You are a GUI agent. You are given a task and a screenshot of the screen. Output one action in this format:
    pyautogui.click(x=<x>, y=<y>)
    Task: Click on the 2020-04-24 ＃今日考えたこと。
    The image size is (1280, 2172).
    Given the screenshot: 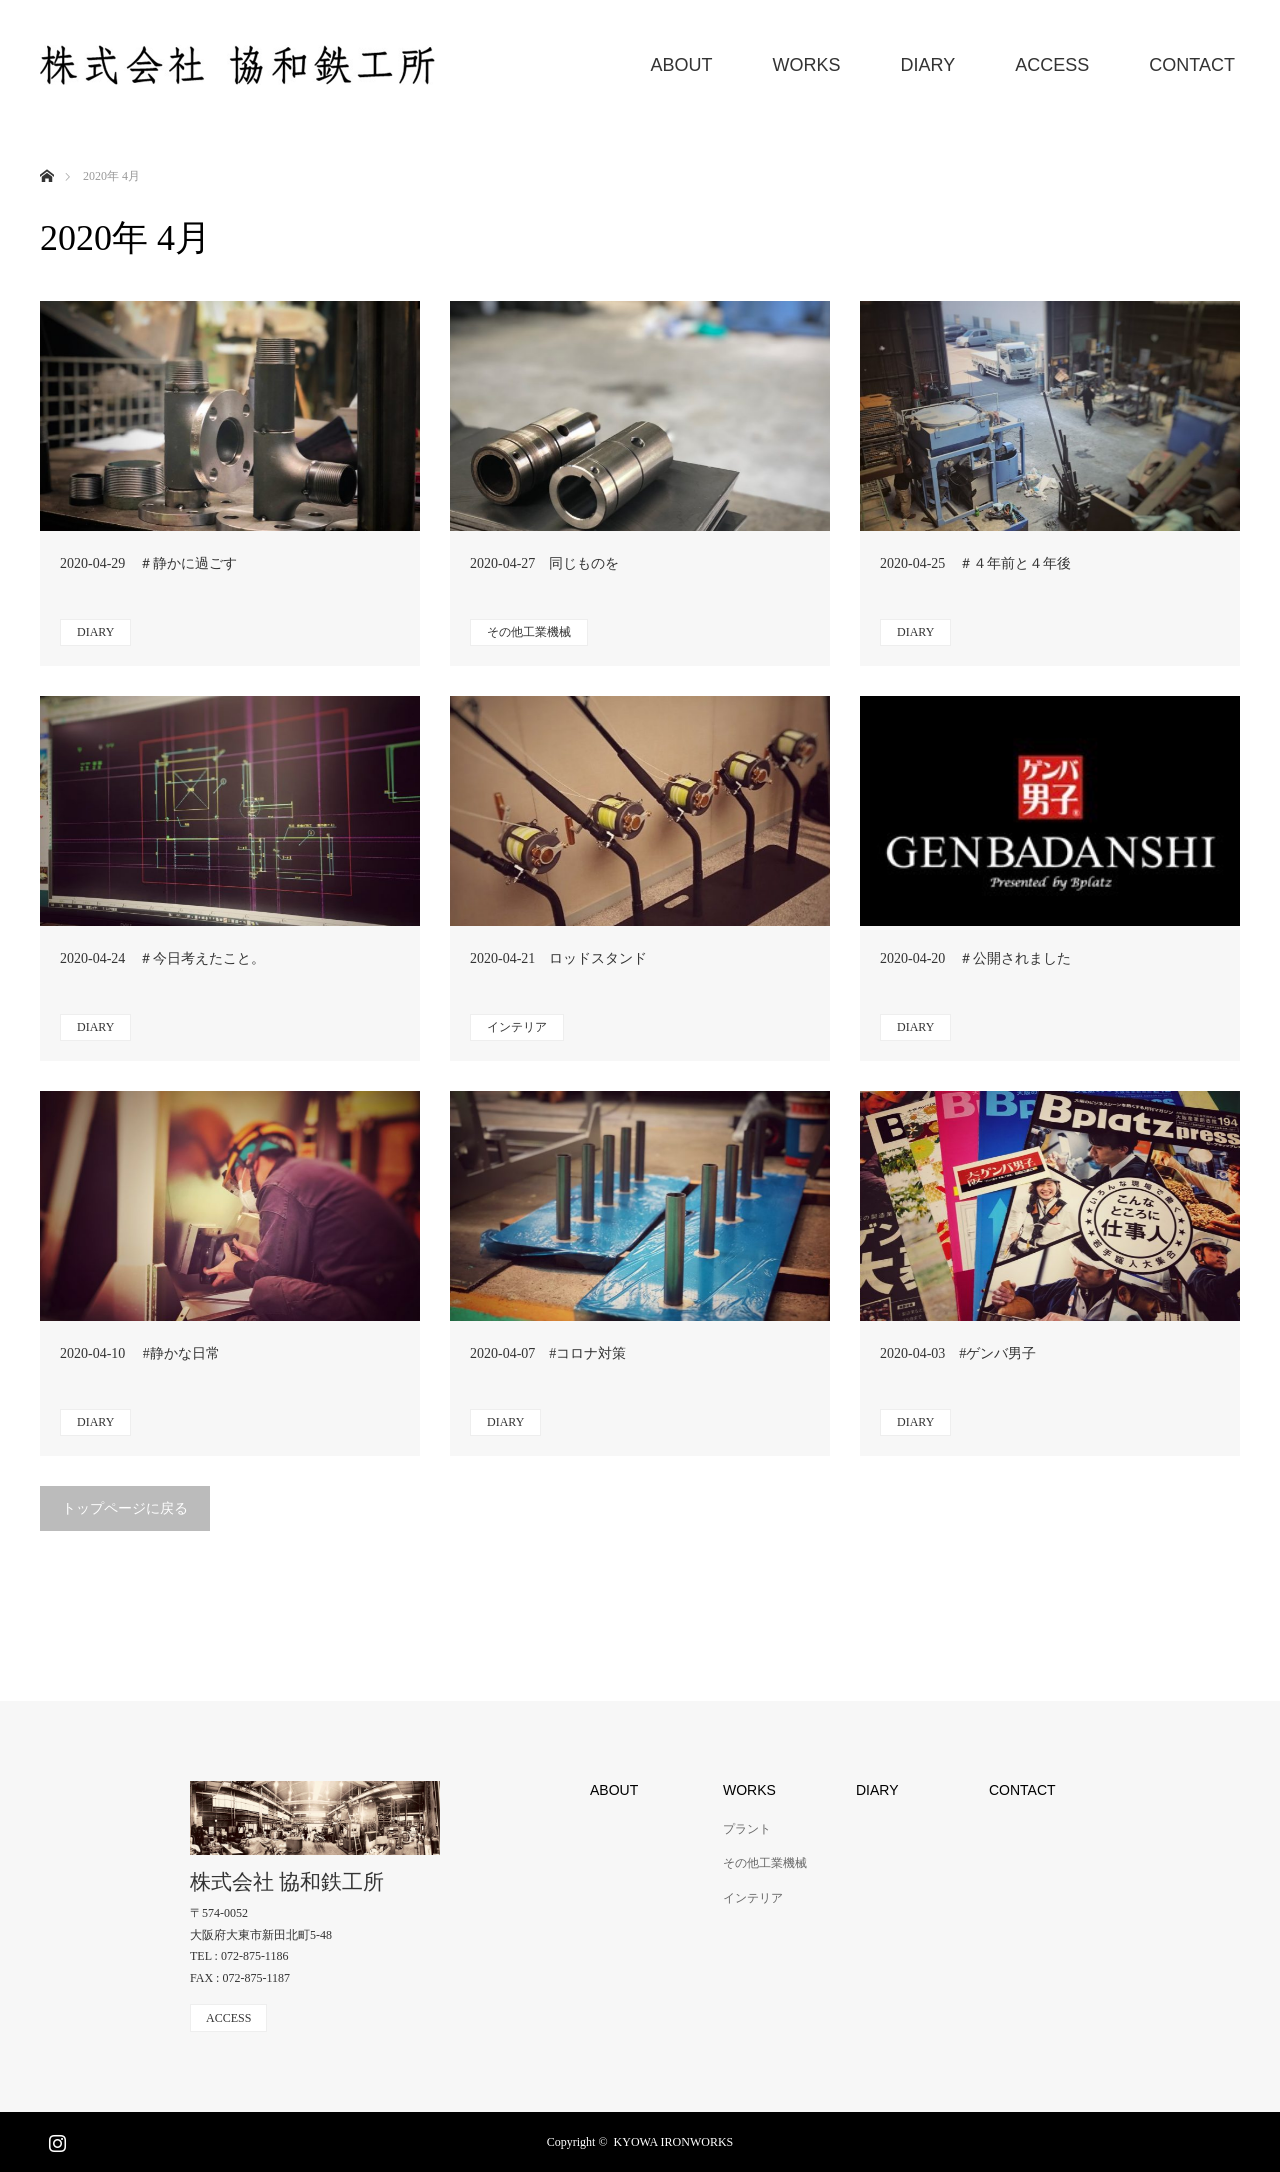 What is the action you would take?
    pyautogui.click(x=162, y=958)
    